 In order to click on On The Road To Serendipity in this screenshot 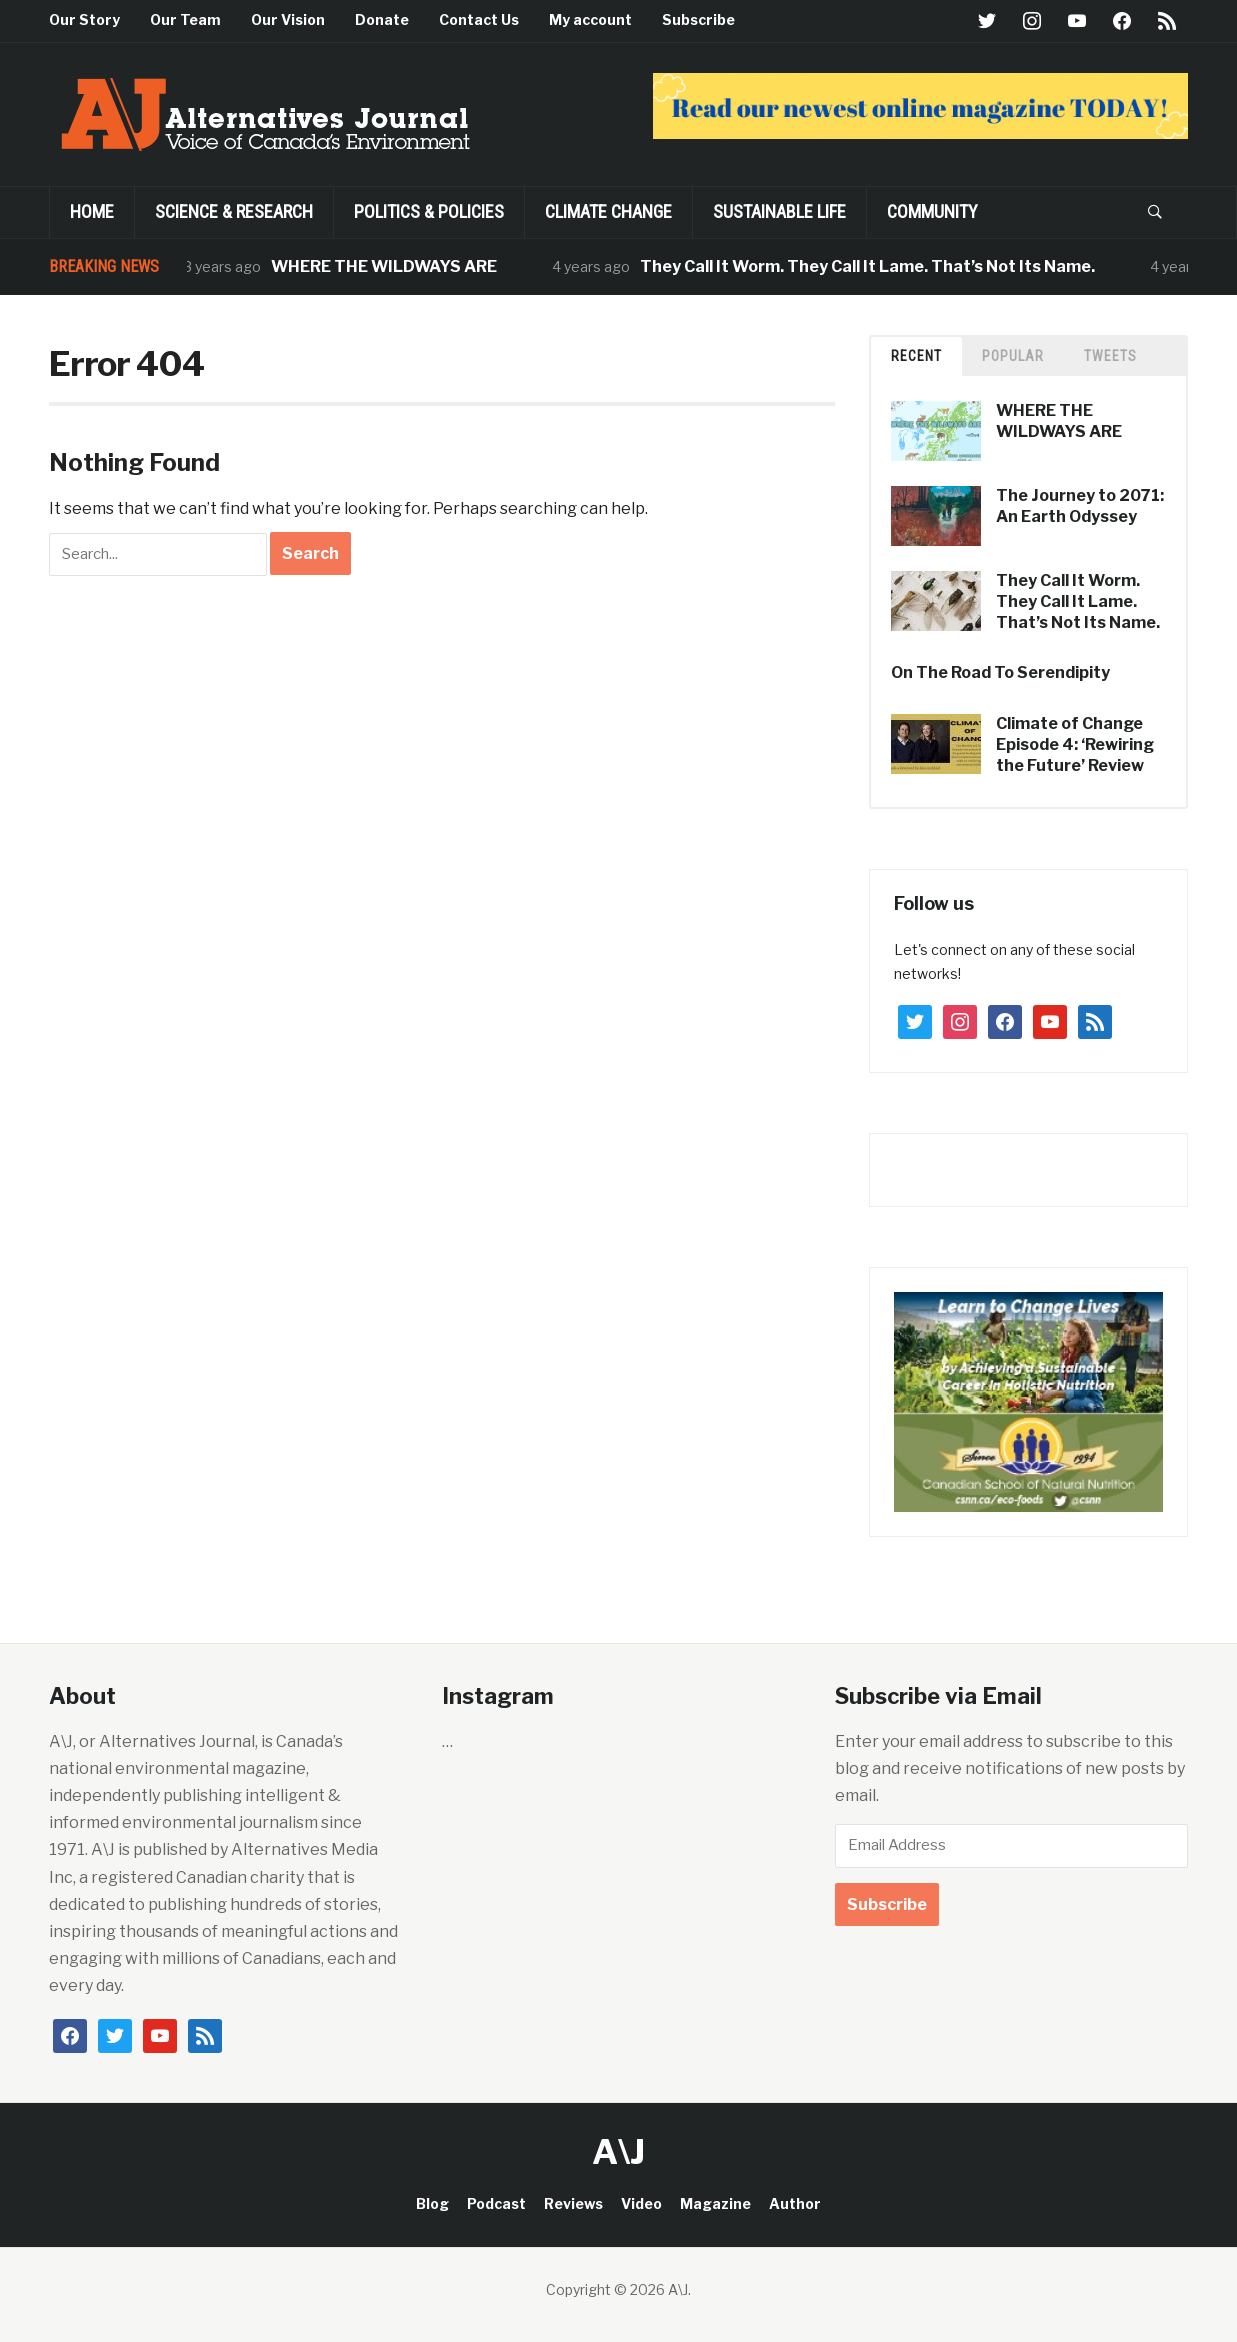, I will do `click(1000, 672)`.